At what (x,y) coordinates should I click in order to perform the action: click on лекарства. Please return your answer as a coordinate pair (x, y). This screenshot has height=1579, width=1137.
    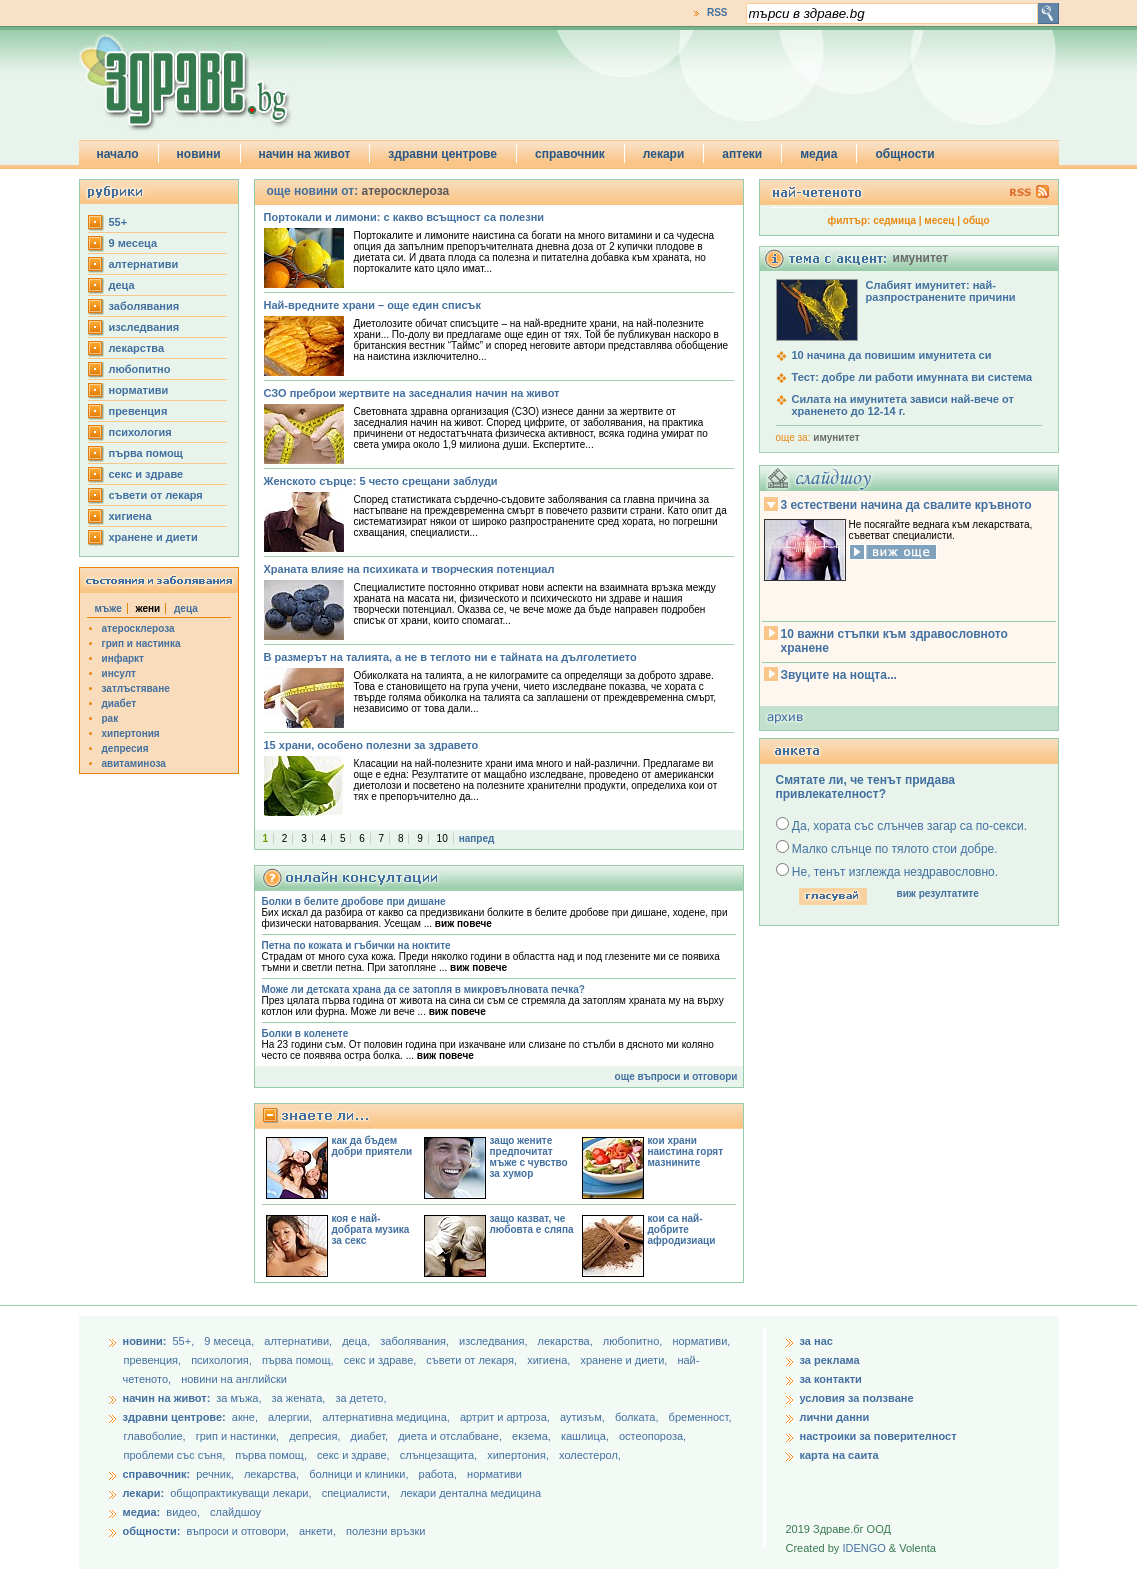
    Looking at the image, I should click on (137, 348).